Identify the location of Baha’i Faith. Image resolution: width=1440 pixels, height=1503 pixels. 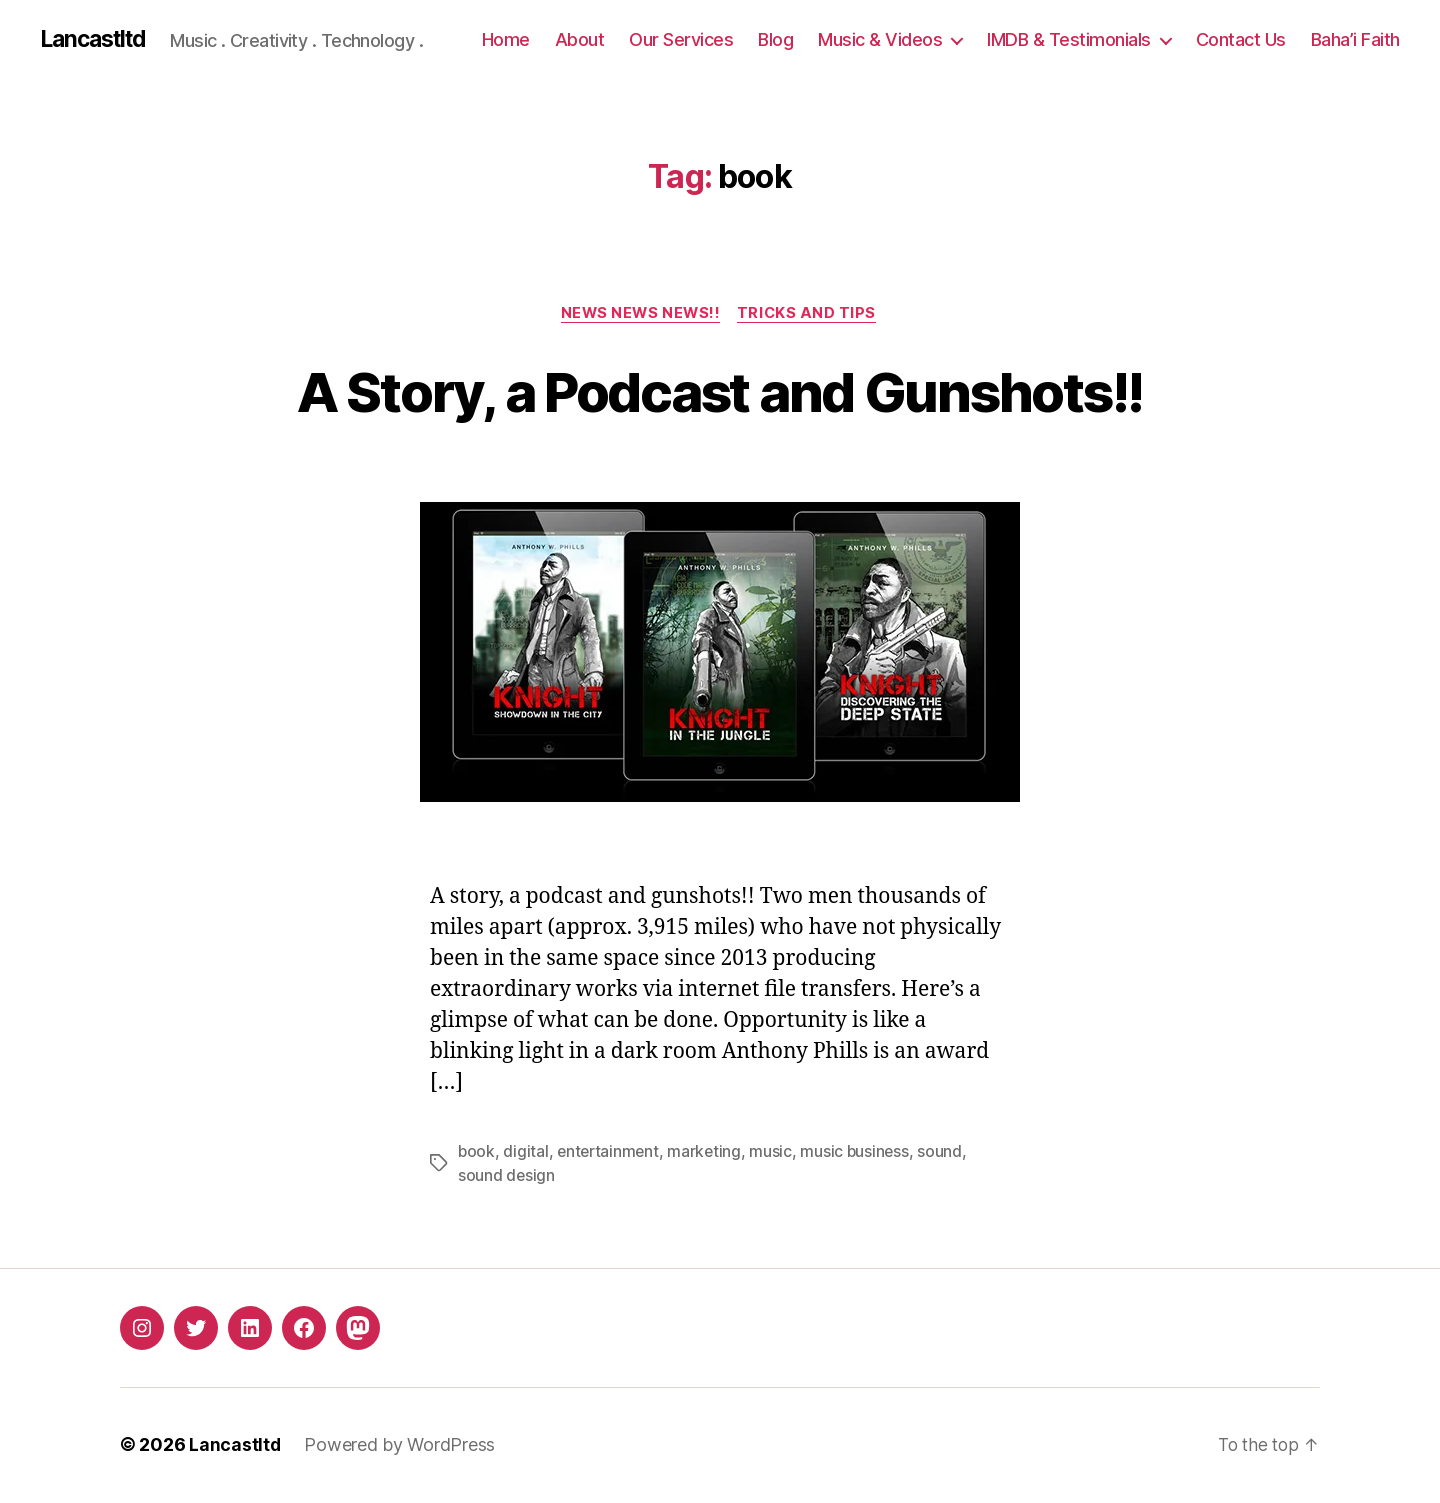
(1355, 39).